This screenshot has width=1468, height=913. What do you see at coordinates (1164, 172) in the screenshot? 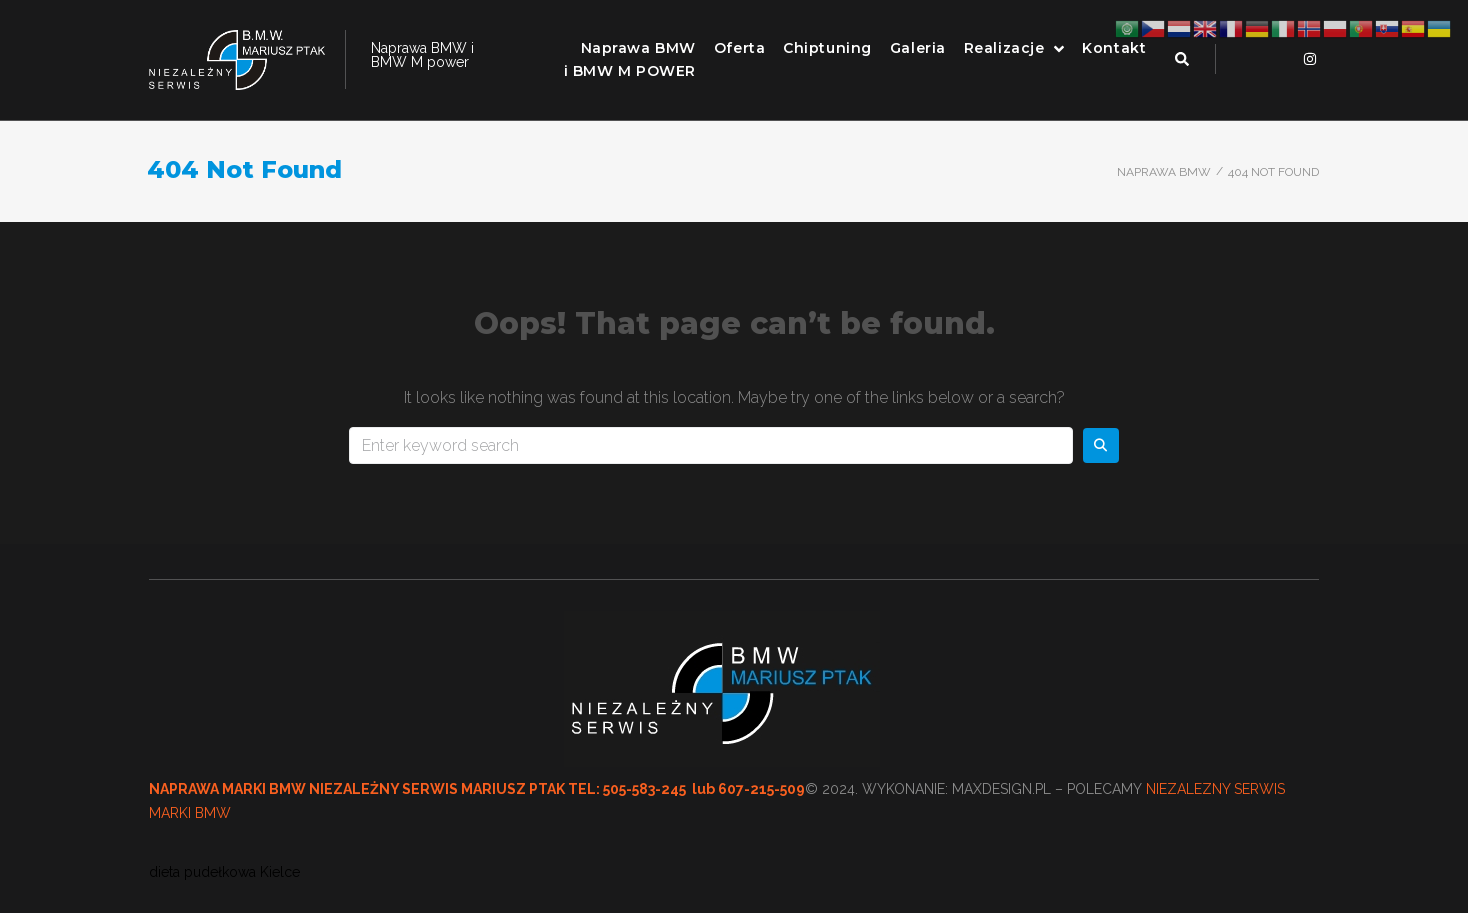
I see `Naprawa BMW` at bounding box center [1164, 172].